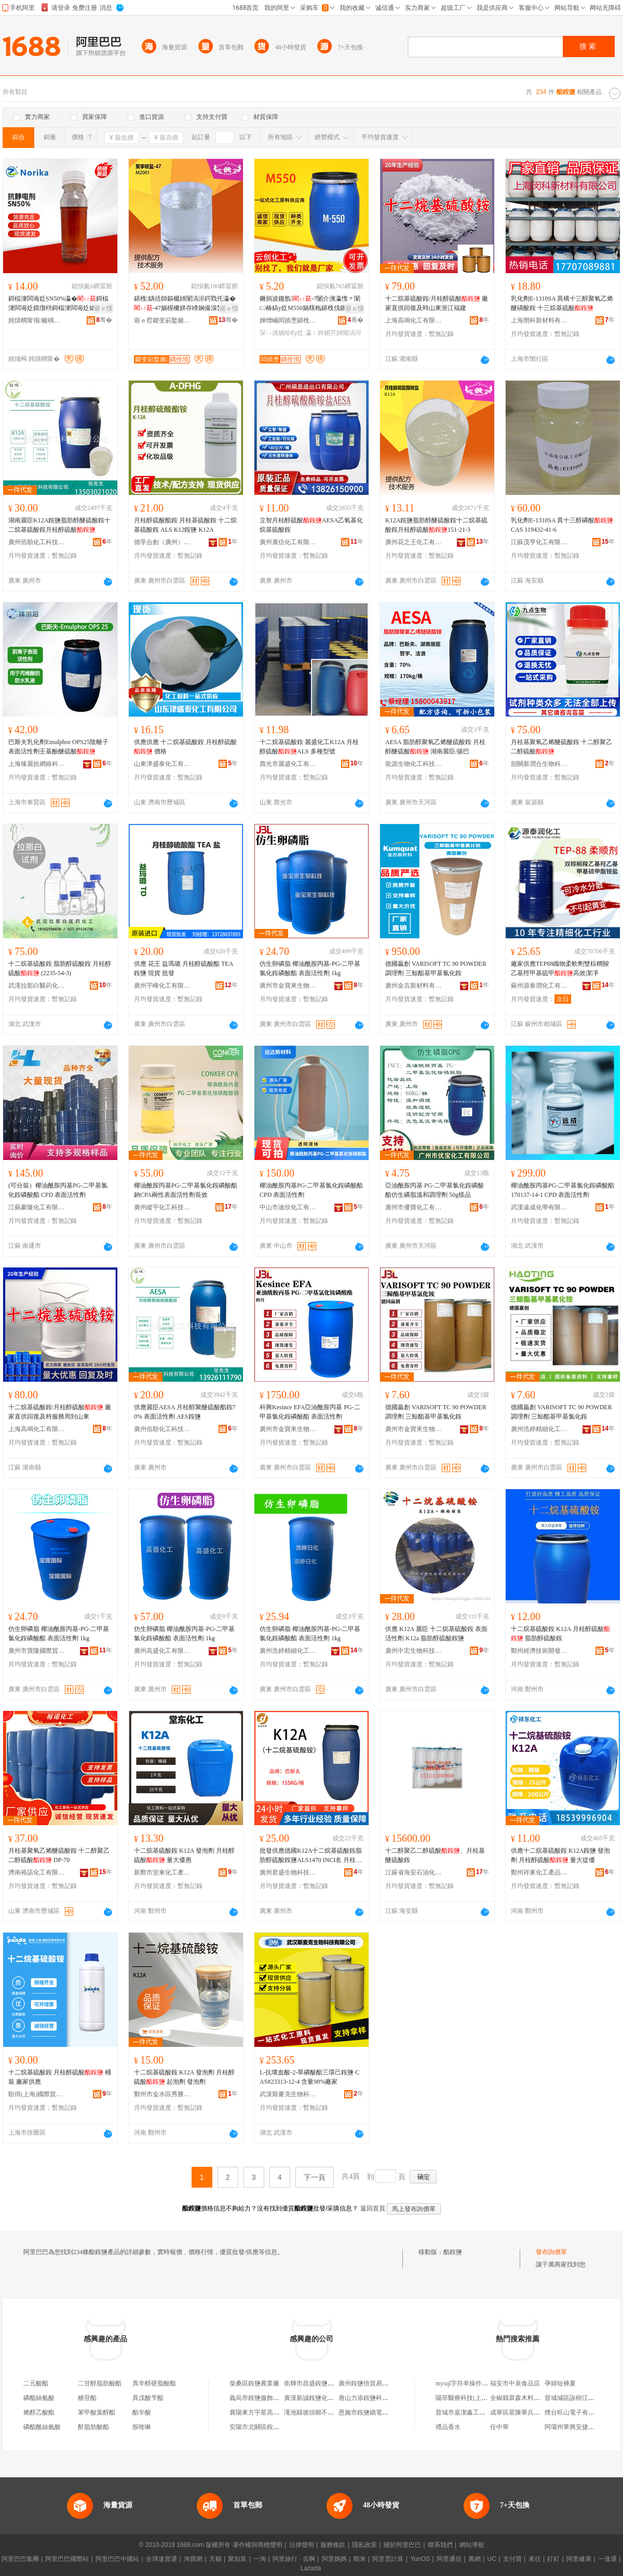  What do you see at coordinates (471, 2544) in the screenshot?
I see `網站導航` at bounding box center [471, 2544].